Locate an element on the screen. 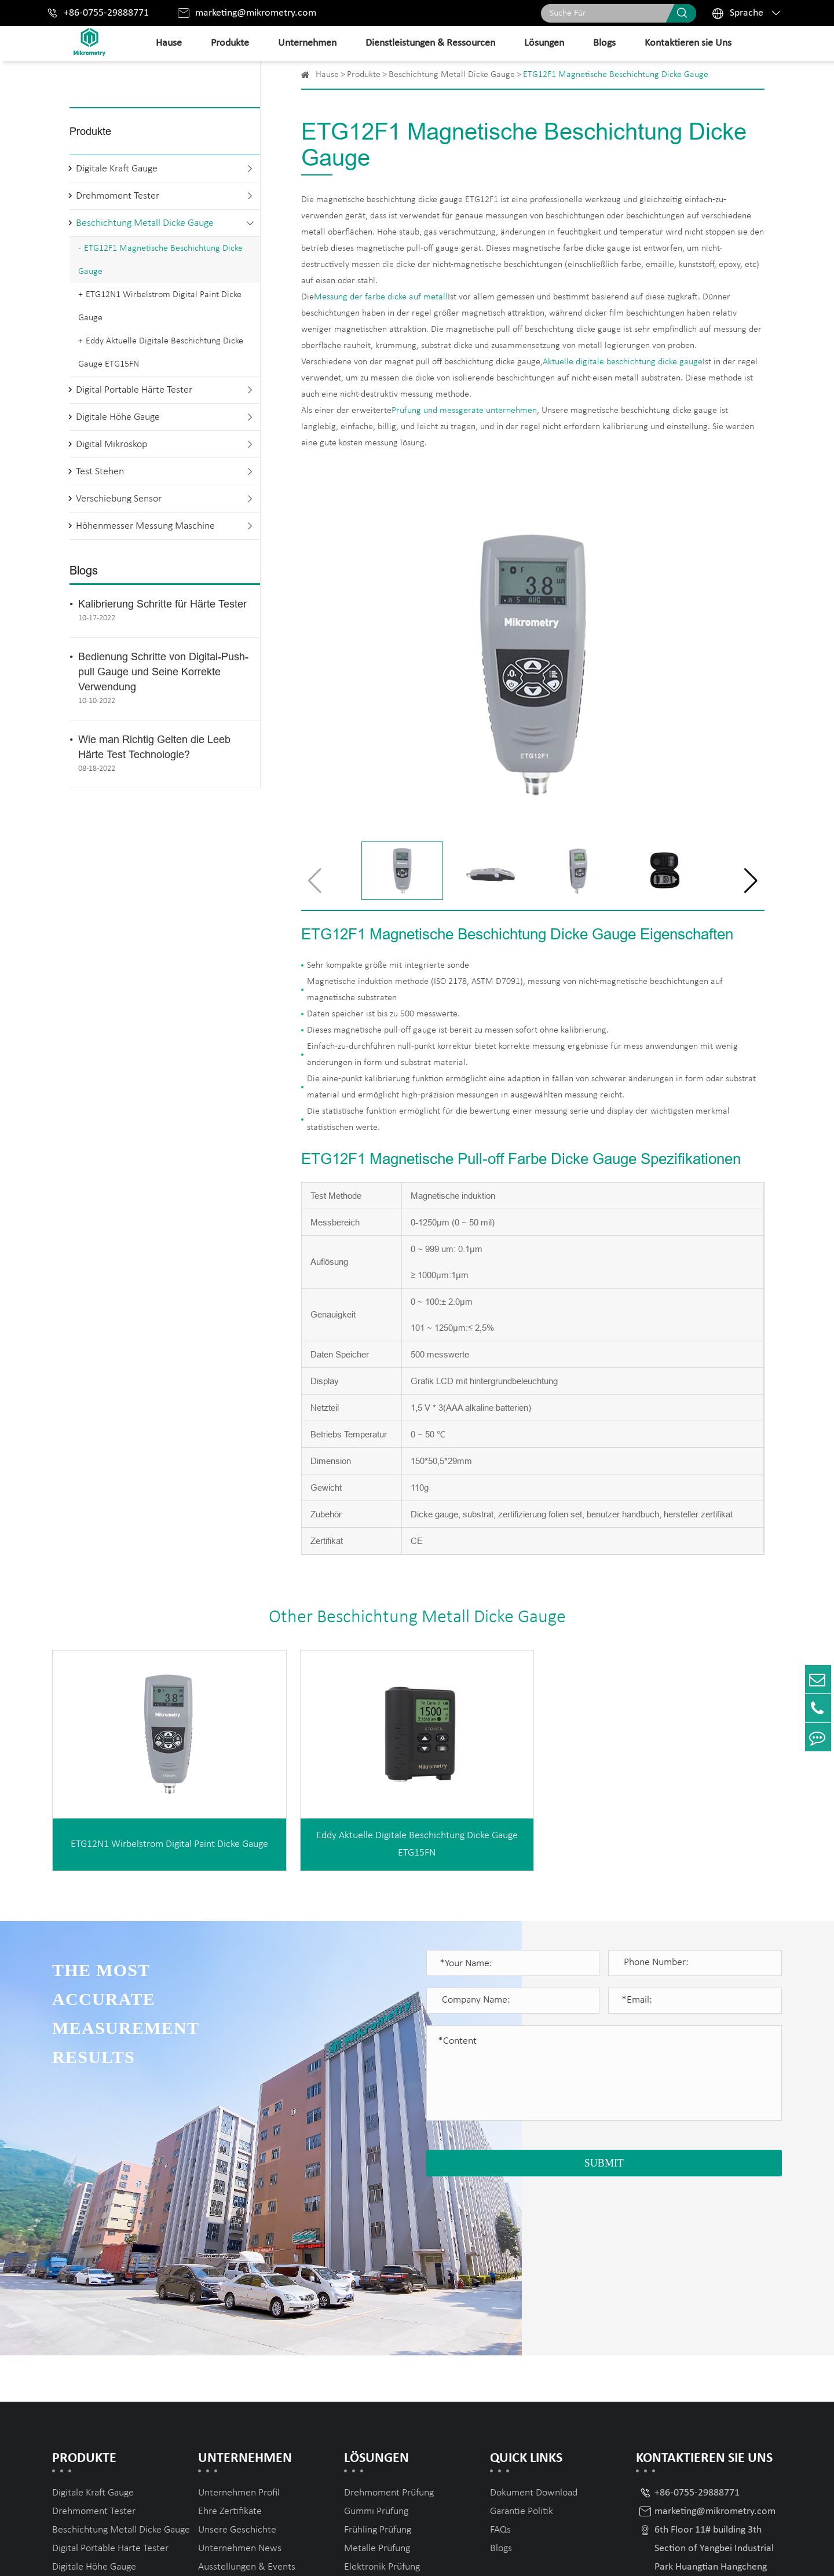  Gummi Prüfung is located at coordinates (376, 2343).